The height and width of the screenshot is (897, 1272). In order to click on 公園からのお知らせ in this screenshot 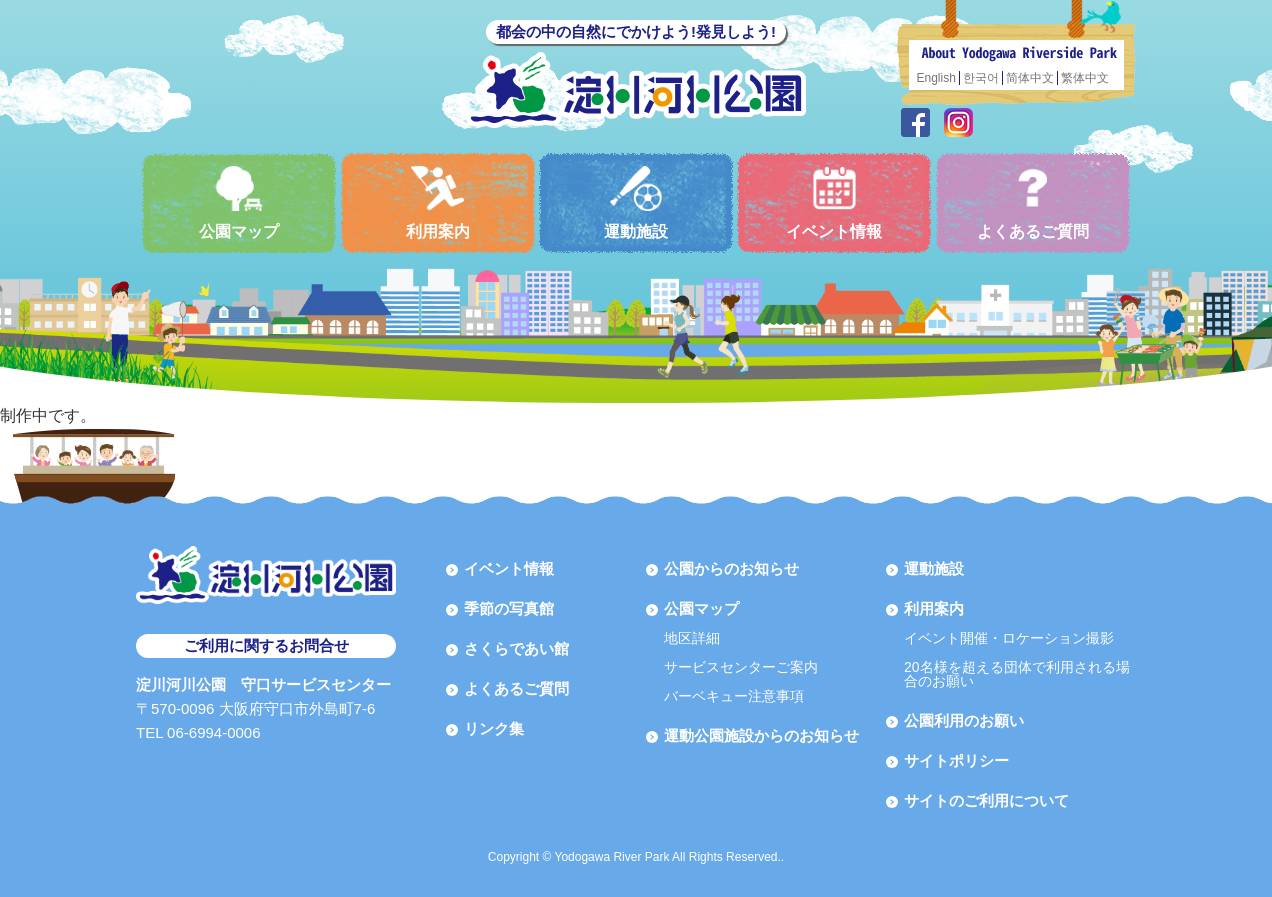, I will do `click(731, 568)`.